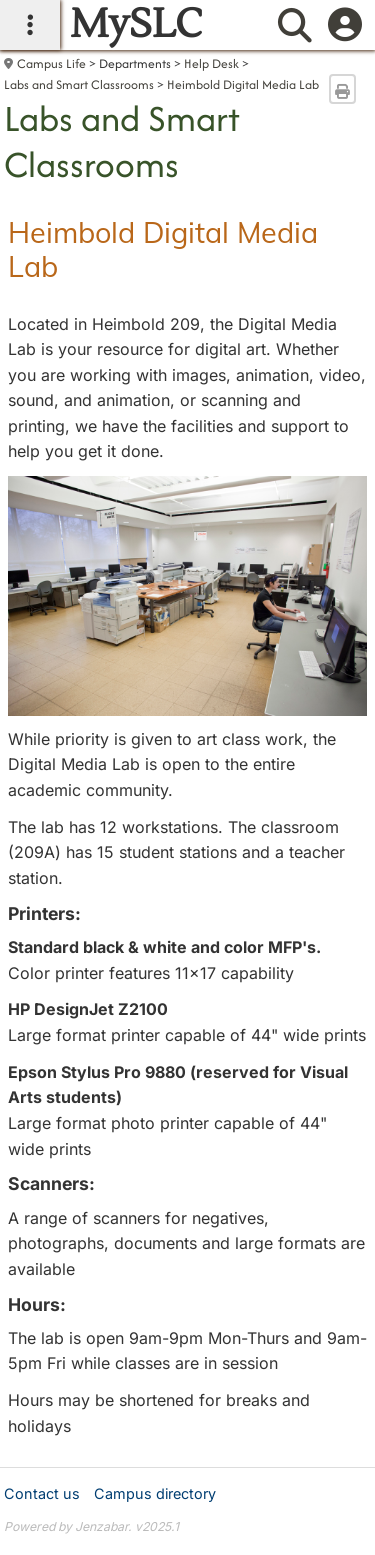  Describe the element at coordinates (42, 1493) in the screenshot. I see `Contact us` at that location.